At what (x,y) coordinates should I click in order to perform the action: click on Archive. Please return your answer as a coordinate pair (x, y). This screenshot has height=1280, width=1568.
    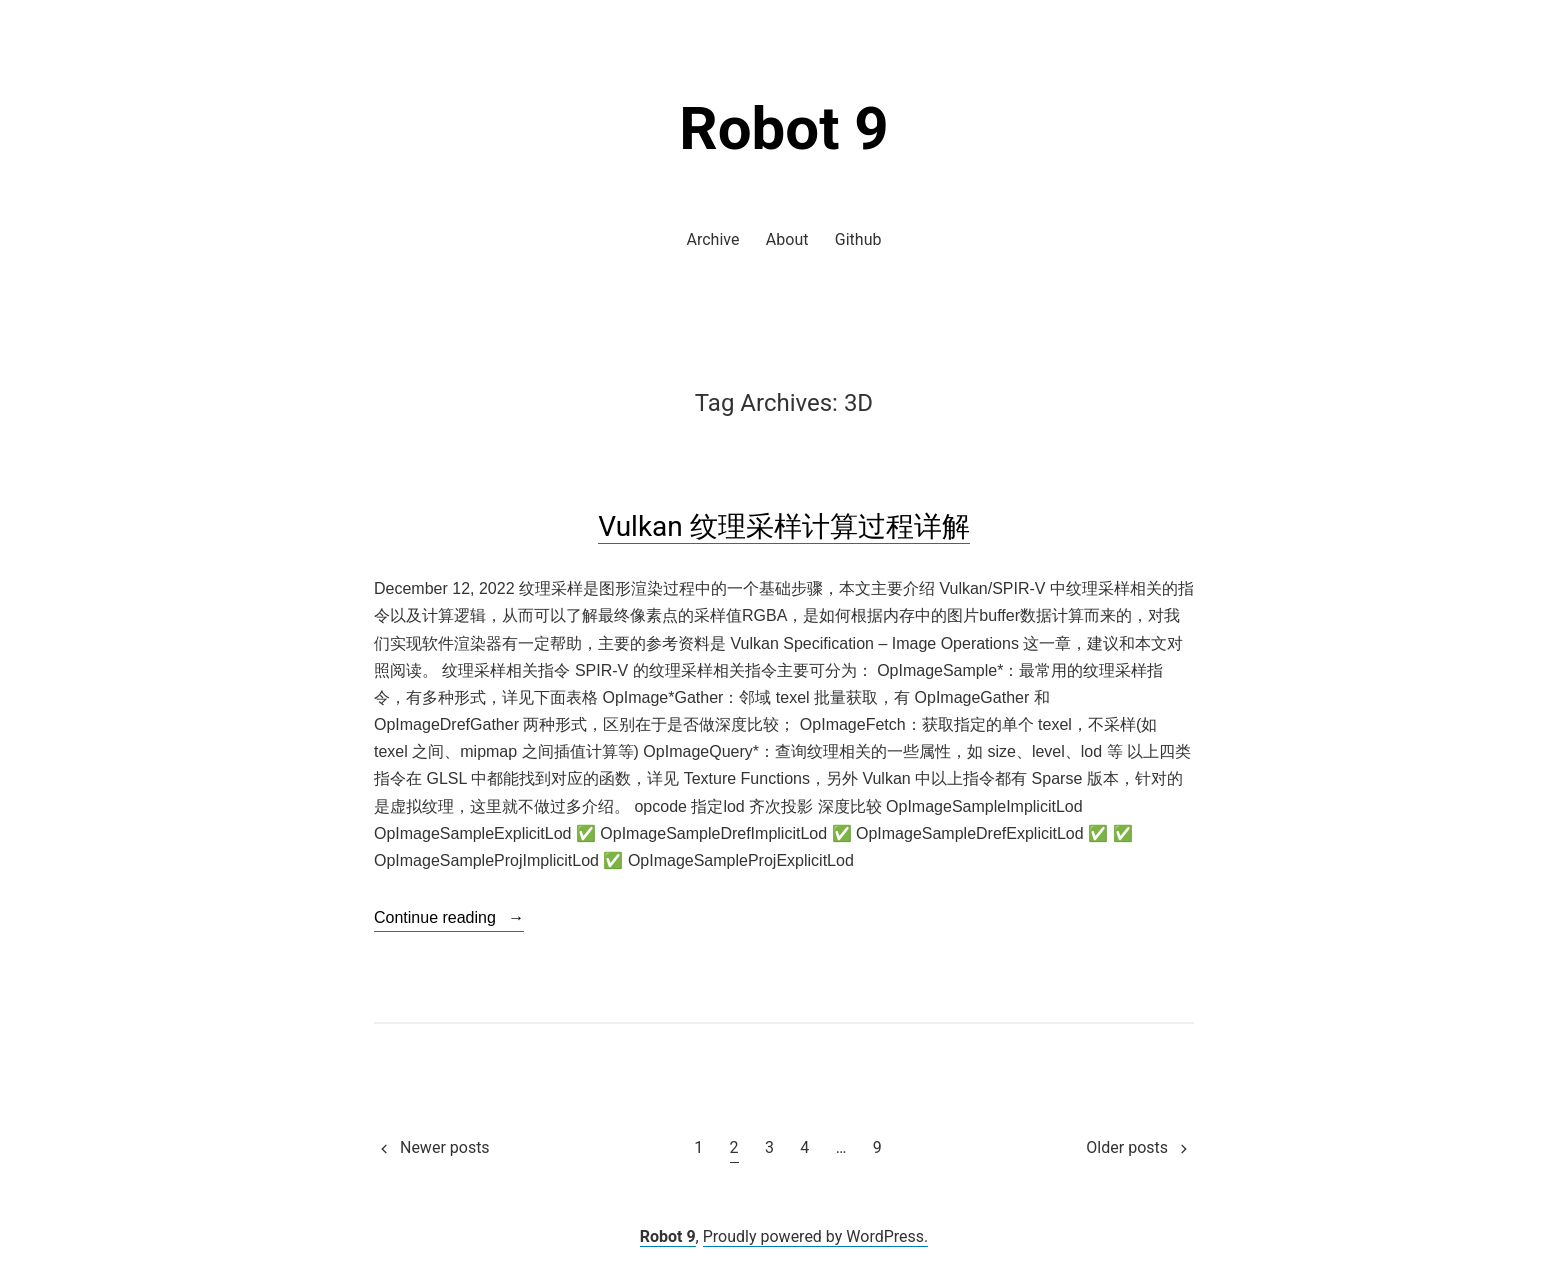
    Looking at the image, I should click on (713, 239).